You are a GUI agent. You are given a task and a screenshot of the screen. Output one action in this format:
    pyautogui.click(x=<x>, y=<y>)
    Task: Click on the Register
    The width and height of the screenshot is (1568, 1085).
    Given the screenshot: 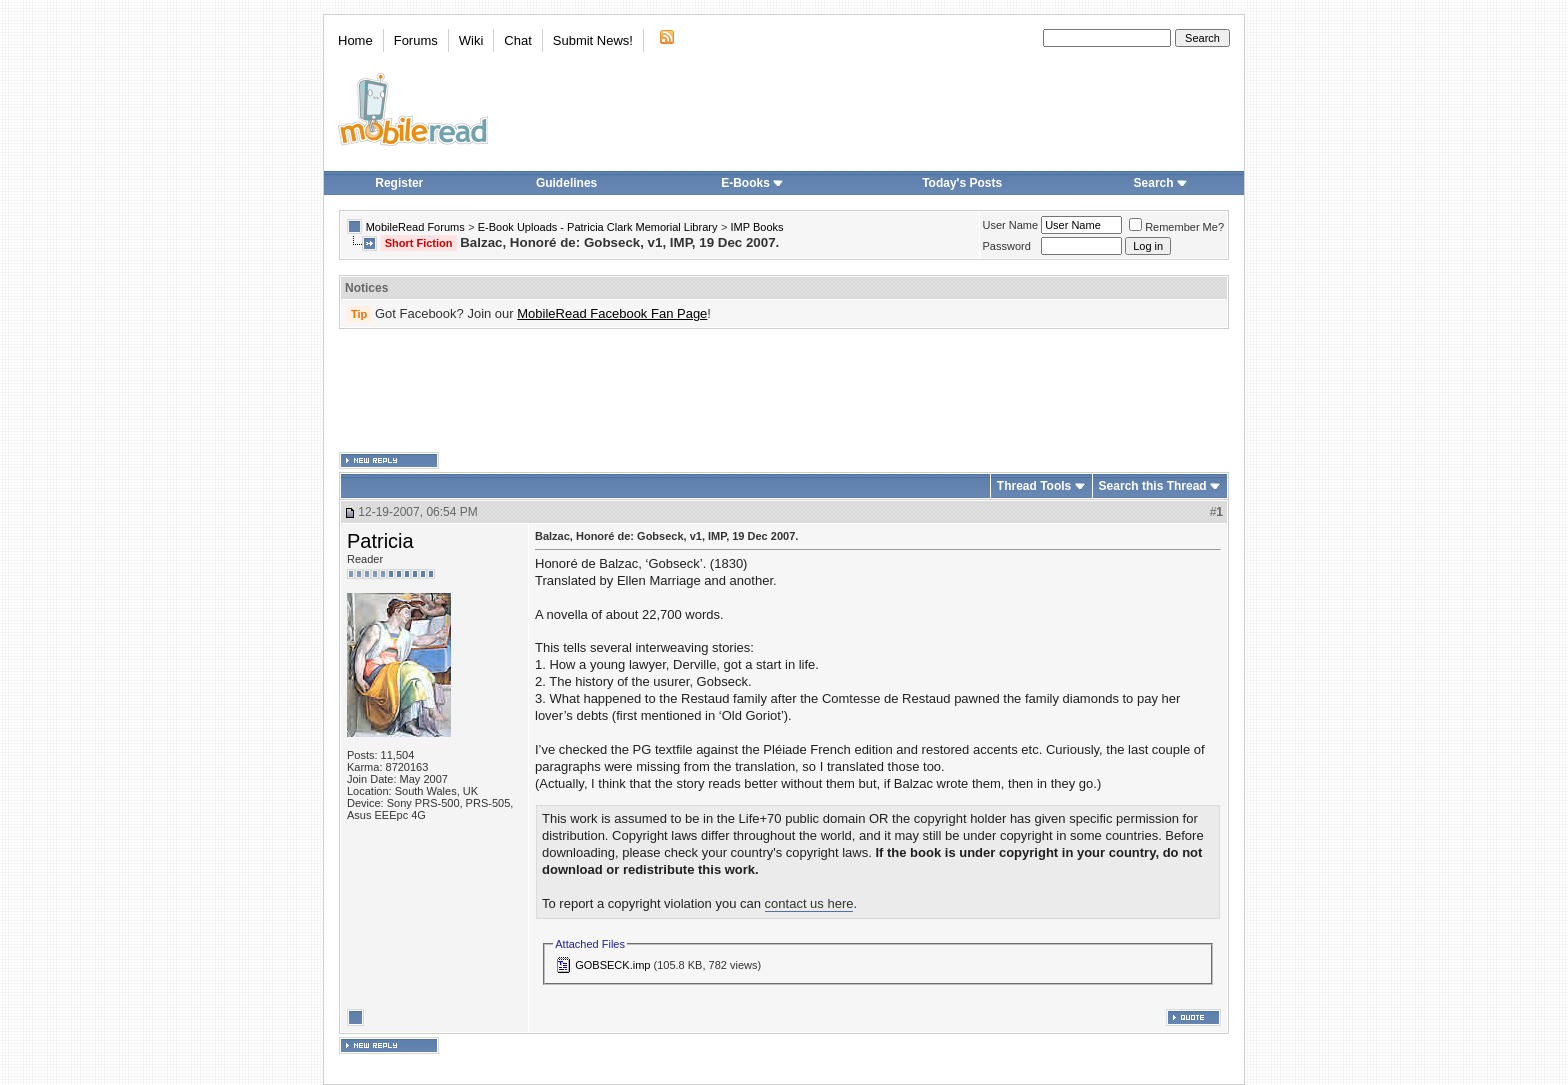 What is the action you would take?
    pyautogui.click(x=399, y=183)
    